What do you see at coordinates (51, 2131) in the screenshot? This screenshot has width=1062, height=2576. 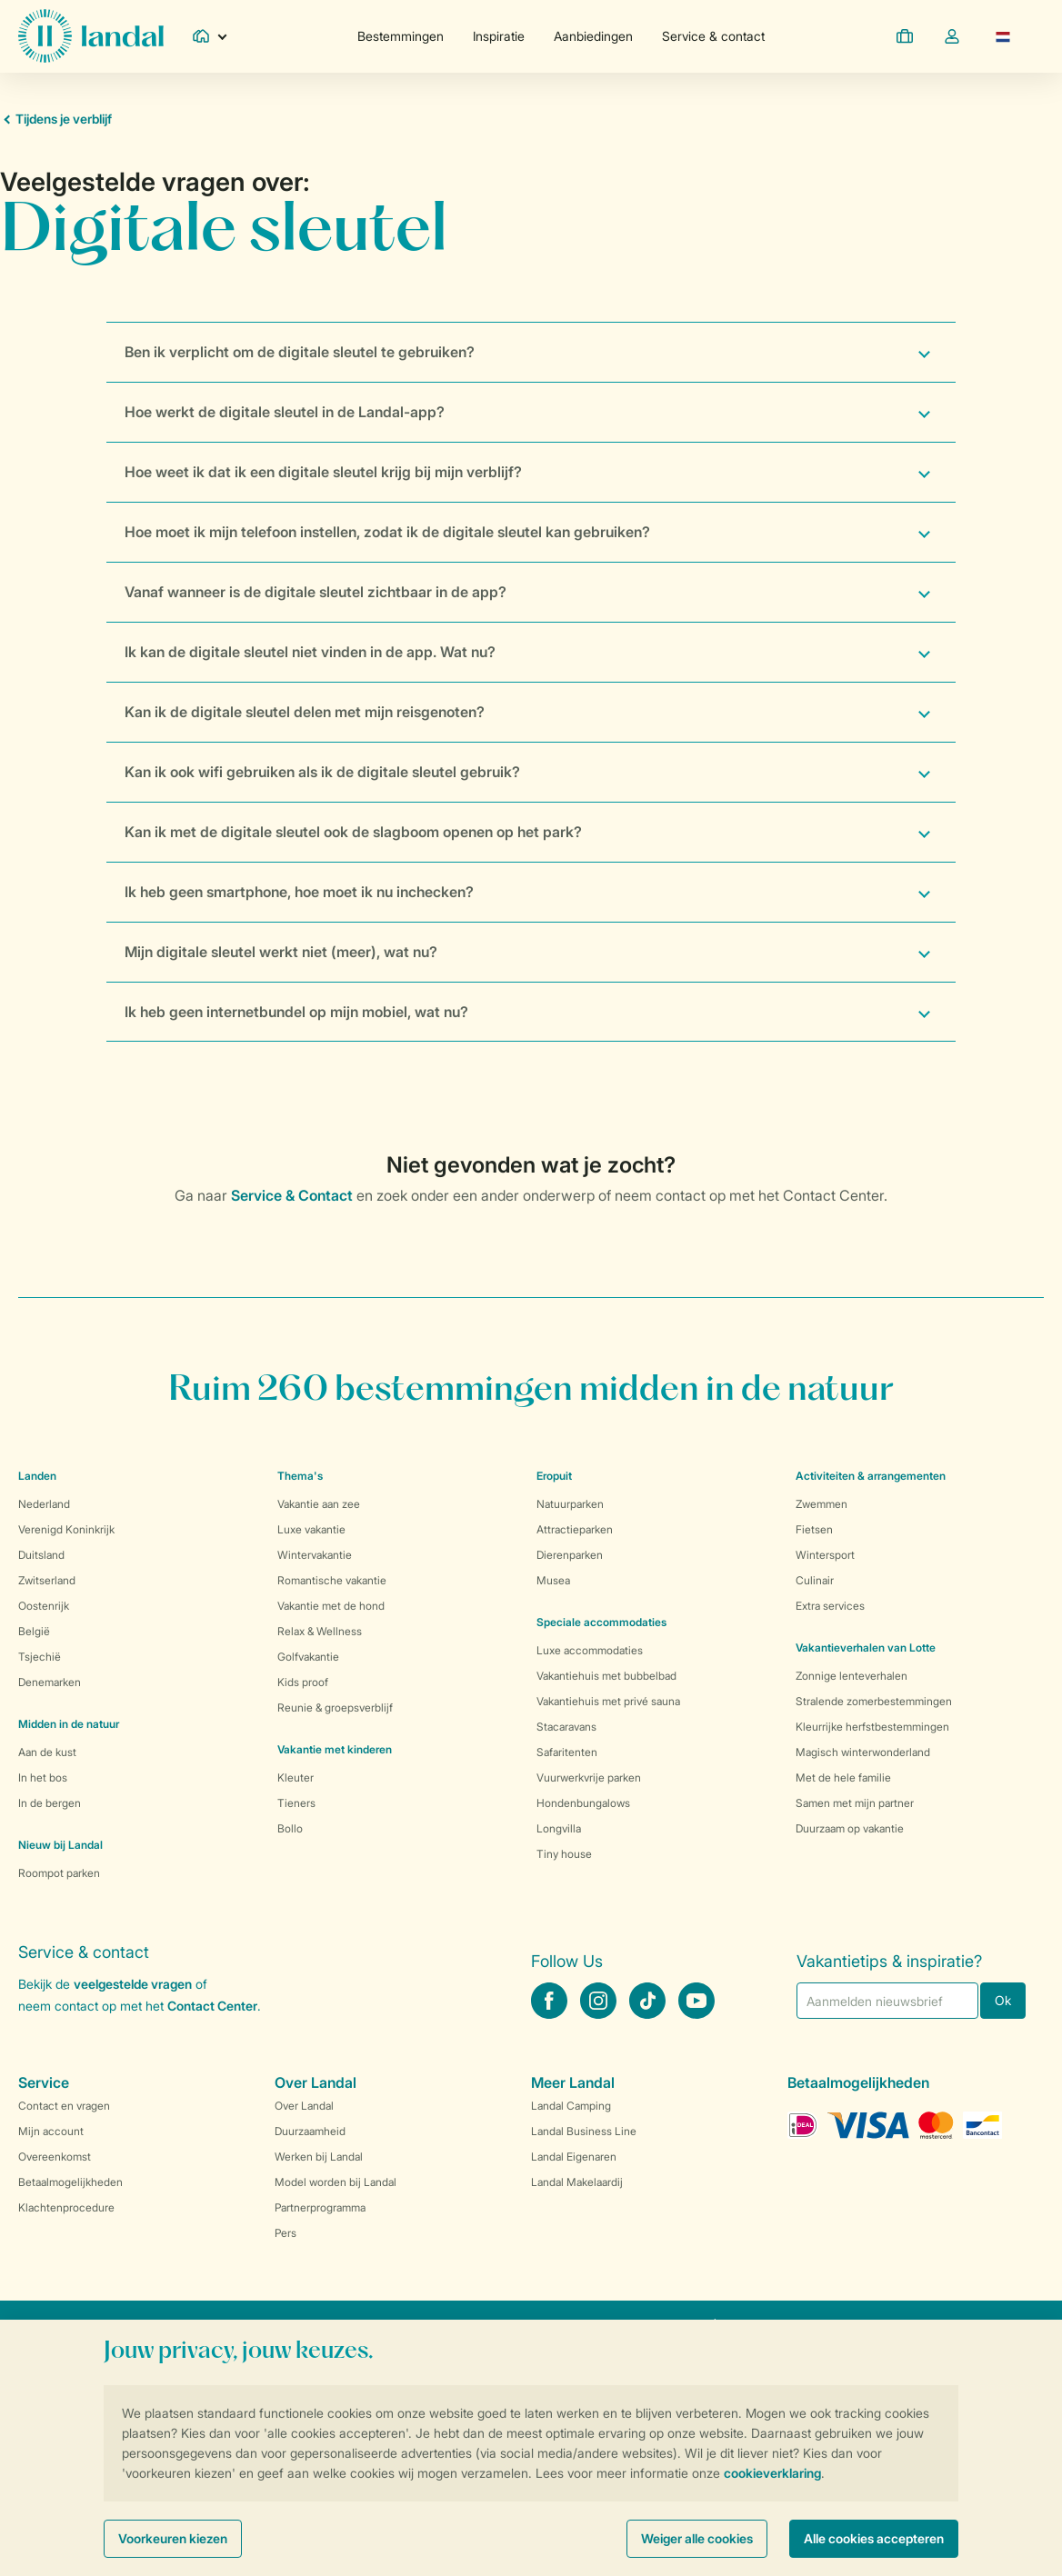 I see `Mijn account` at bounding box center [51, 2131].